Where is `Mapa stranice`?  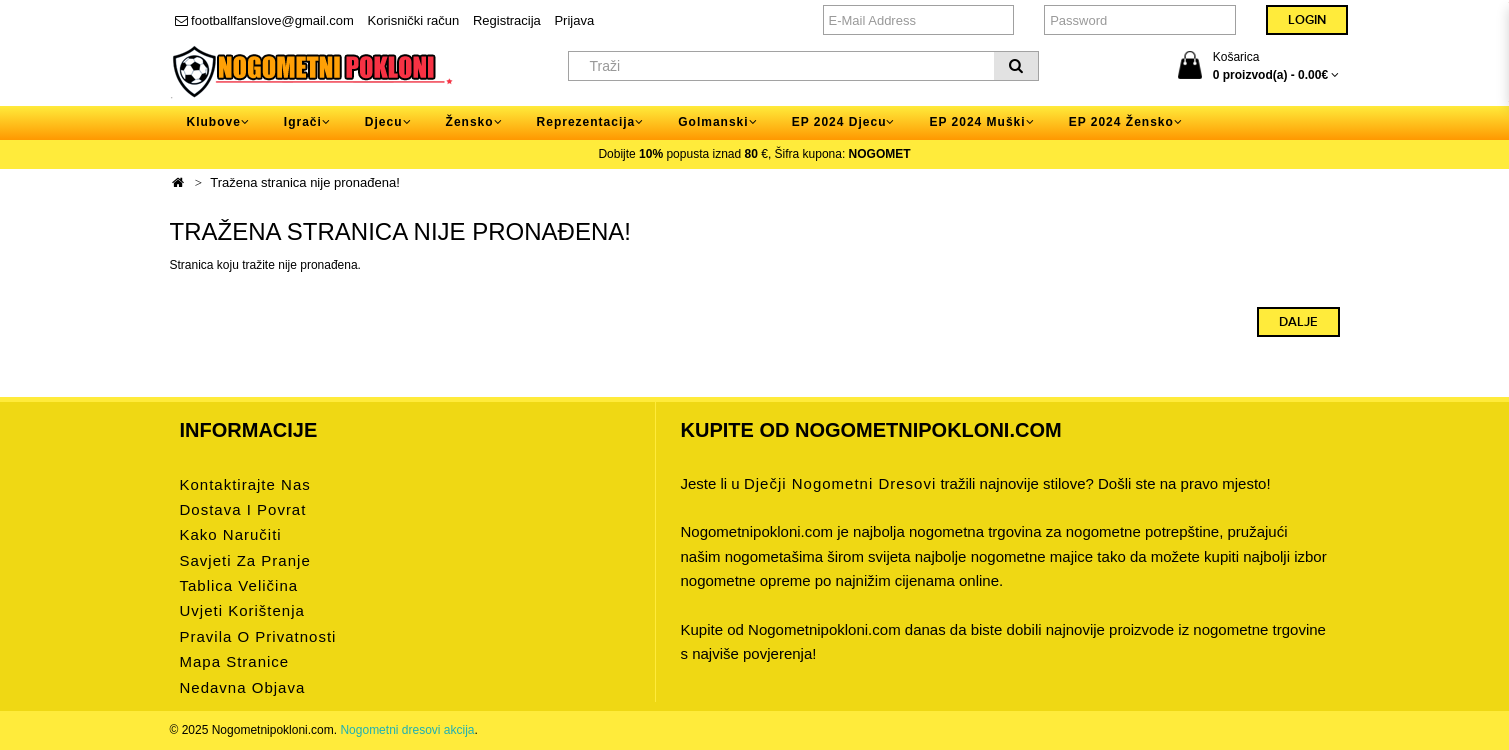 Mapa stranice is located at coordinates (235, 661).